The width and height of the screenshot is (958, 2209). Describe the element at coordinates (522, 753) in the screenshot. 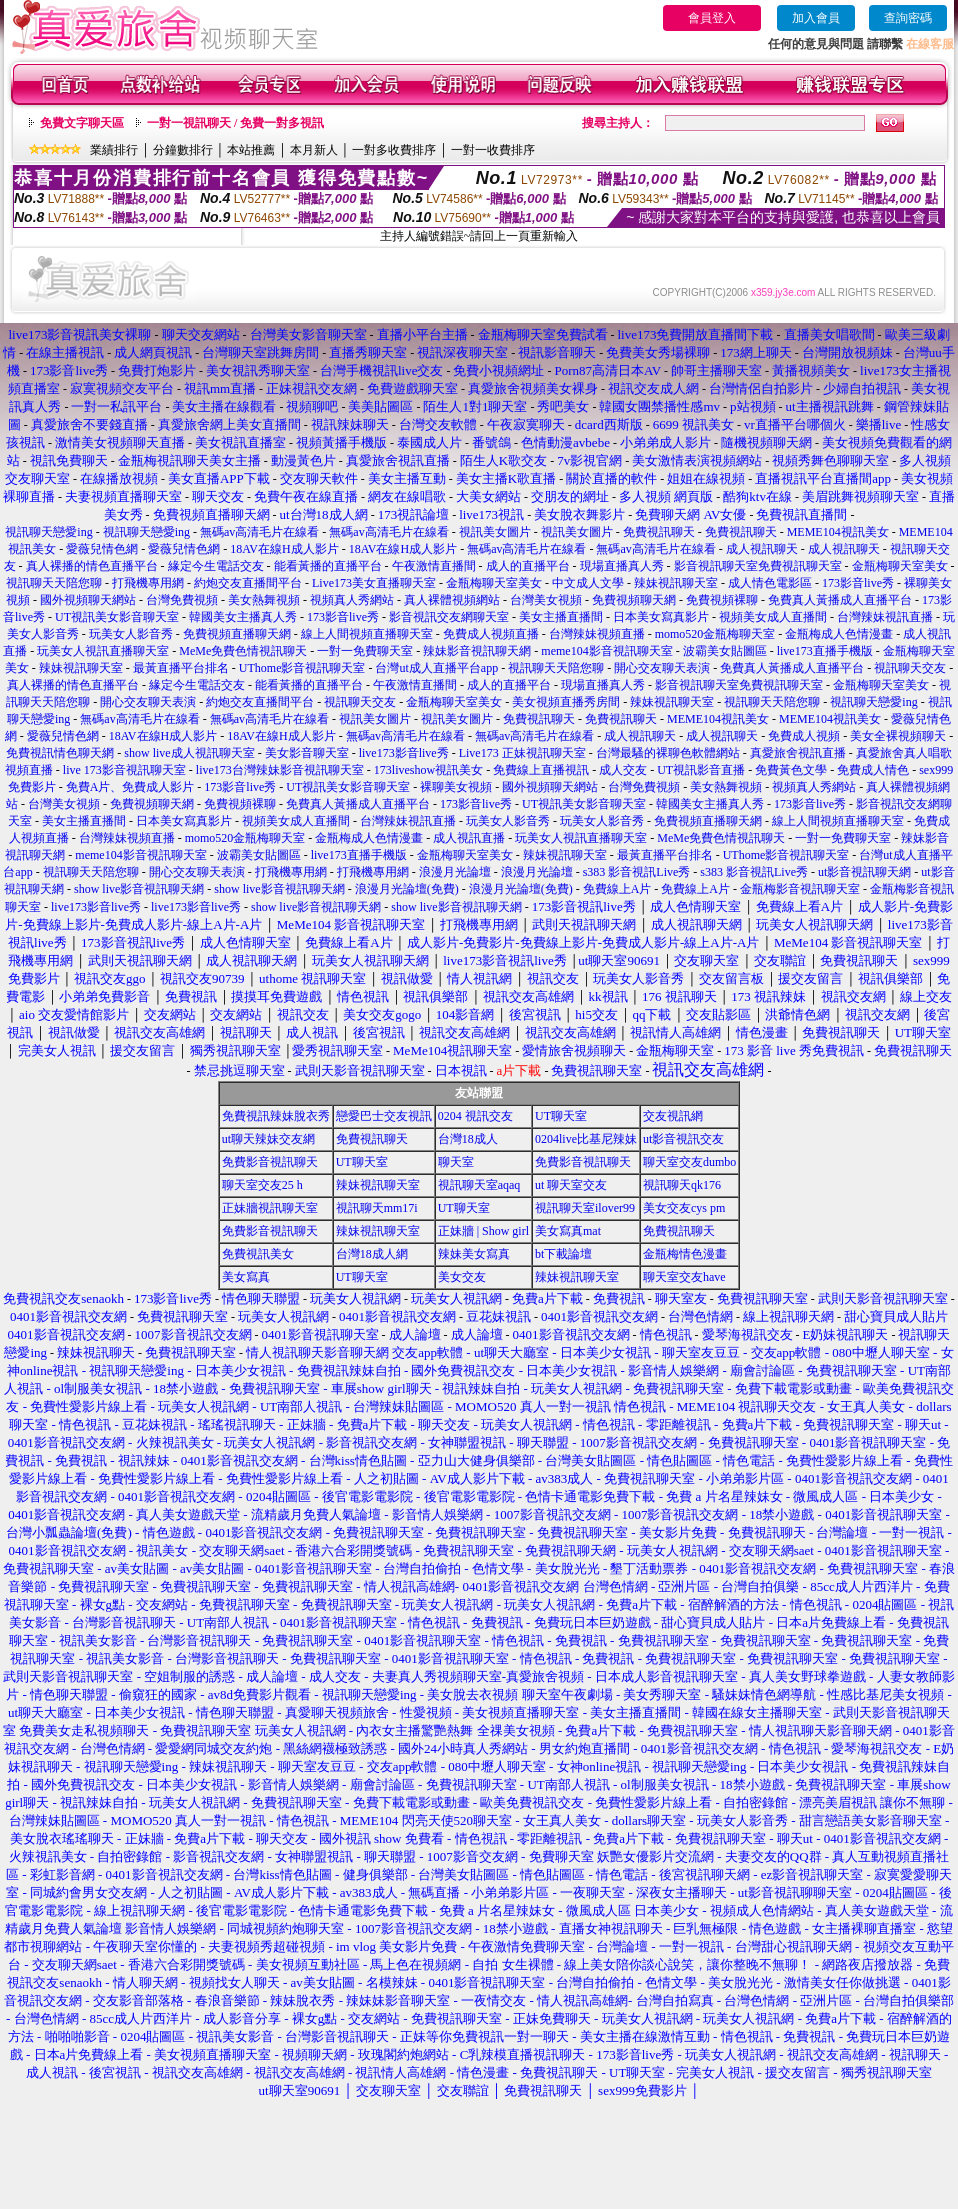

I see `Live173 正妹視訊聊天室` at that location.